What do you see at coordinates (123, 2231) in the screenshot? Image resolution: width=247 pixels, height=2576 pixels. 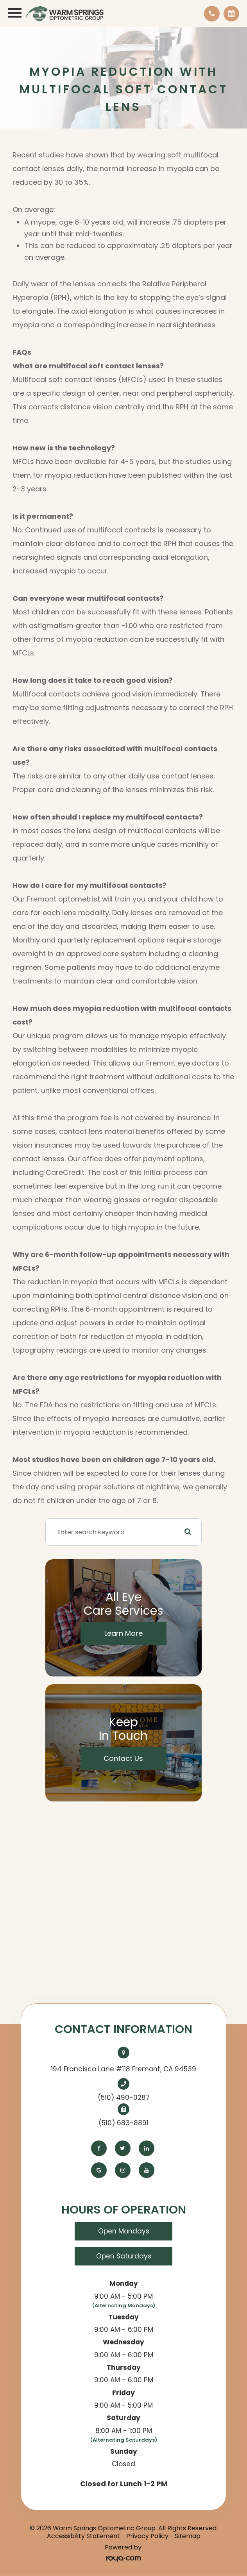 I see `Open Mondays` at bounding box center [123, 2231].